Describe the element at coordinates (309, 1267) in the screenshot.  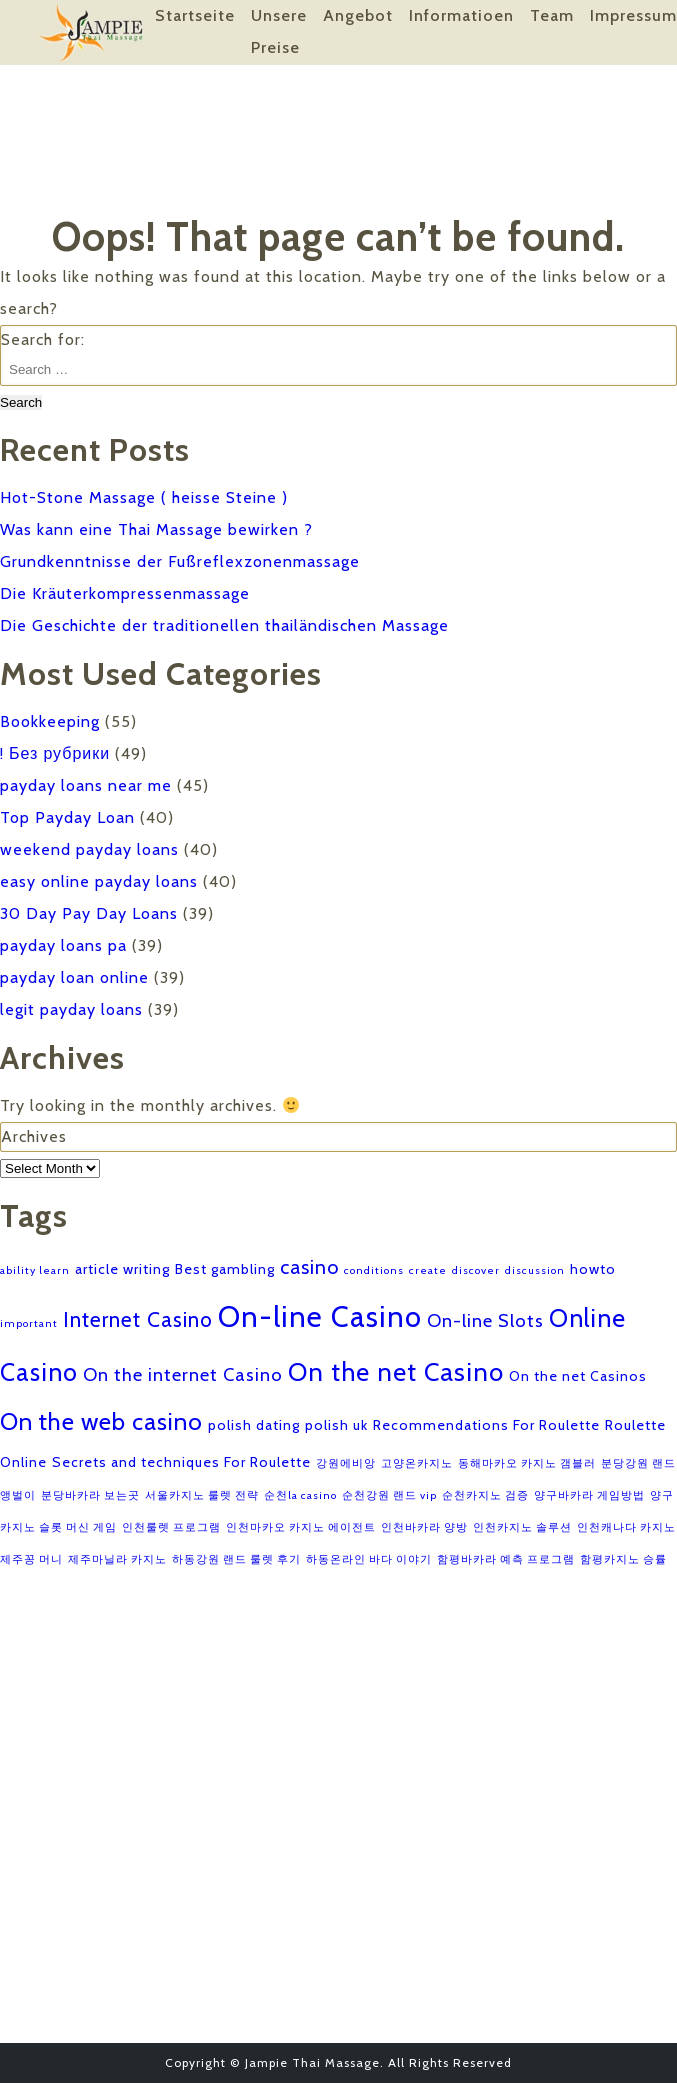
I see `casino [casino (5 items)]` at that location.